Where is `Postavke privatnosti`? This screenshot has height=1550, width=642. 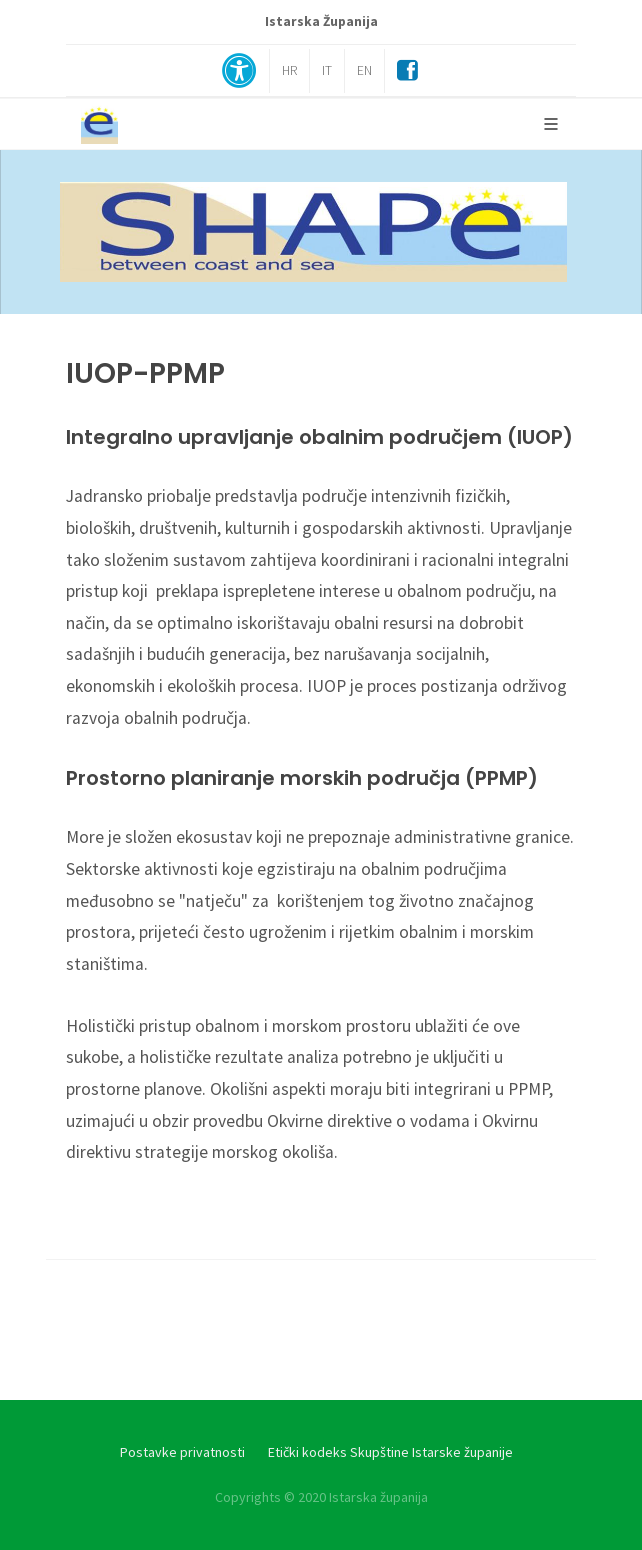 Postavke privatnosti is located at coordinates (182, 1452).